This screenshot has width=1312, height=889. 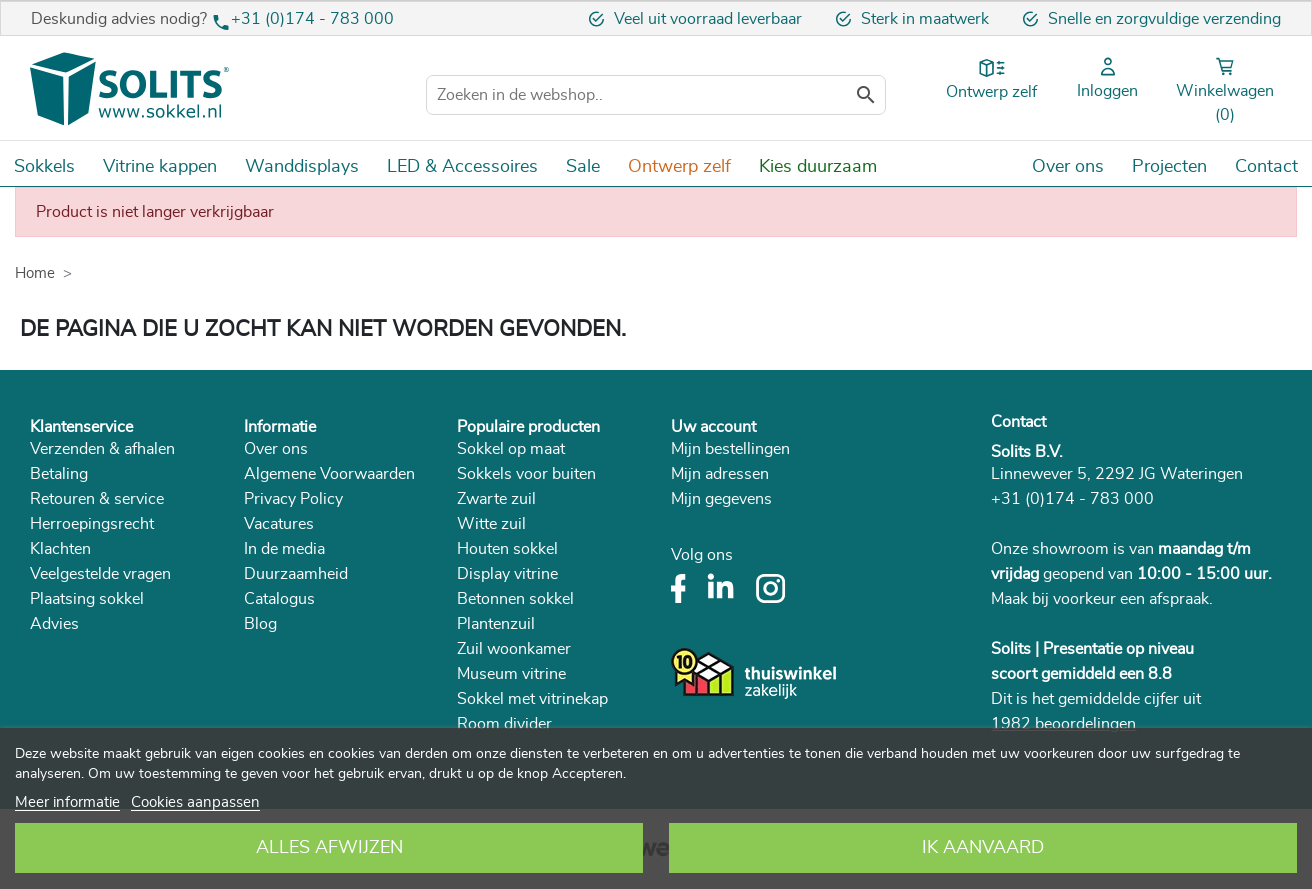 I want to click on Houten sokkel, so click(x=507, y=549).